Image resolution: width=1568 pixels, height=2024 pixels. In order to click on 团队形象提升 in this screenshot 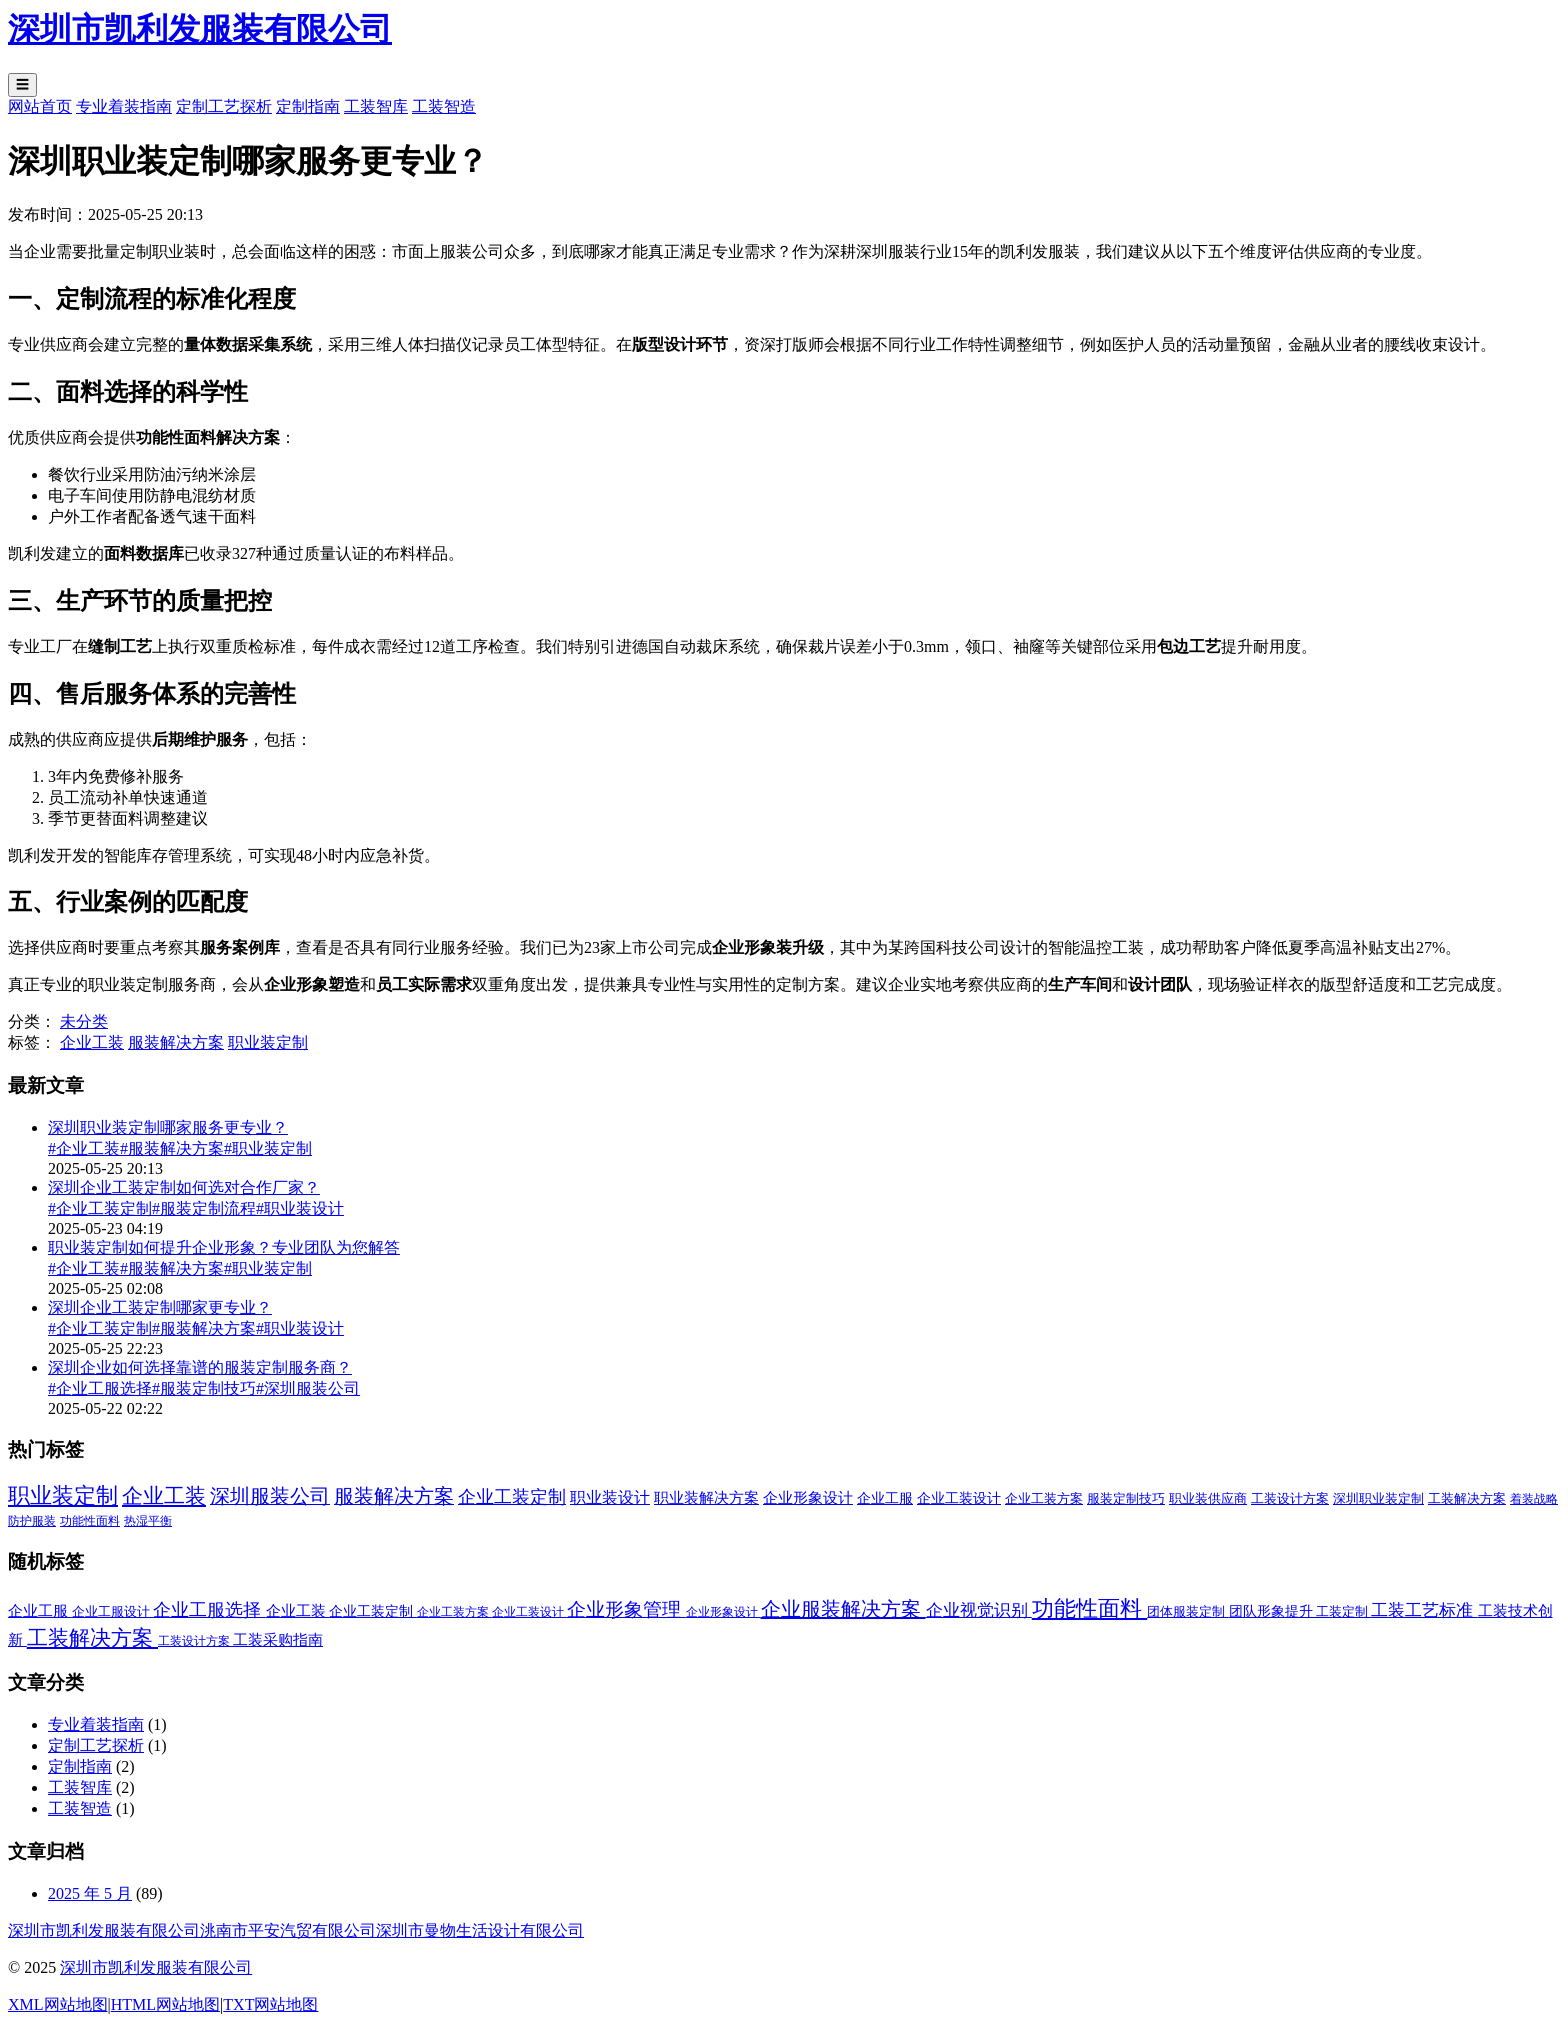, I will do `click(1273, 1611)`.